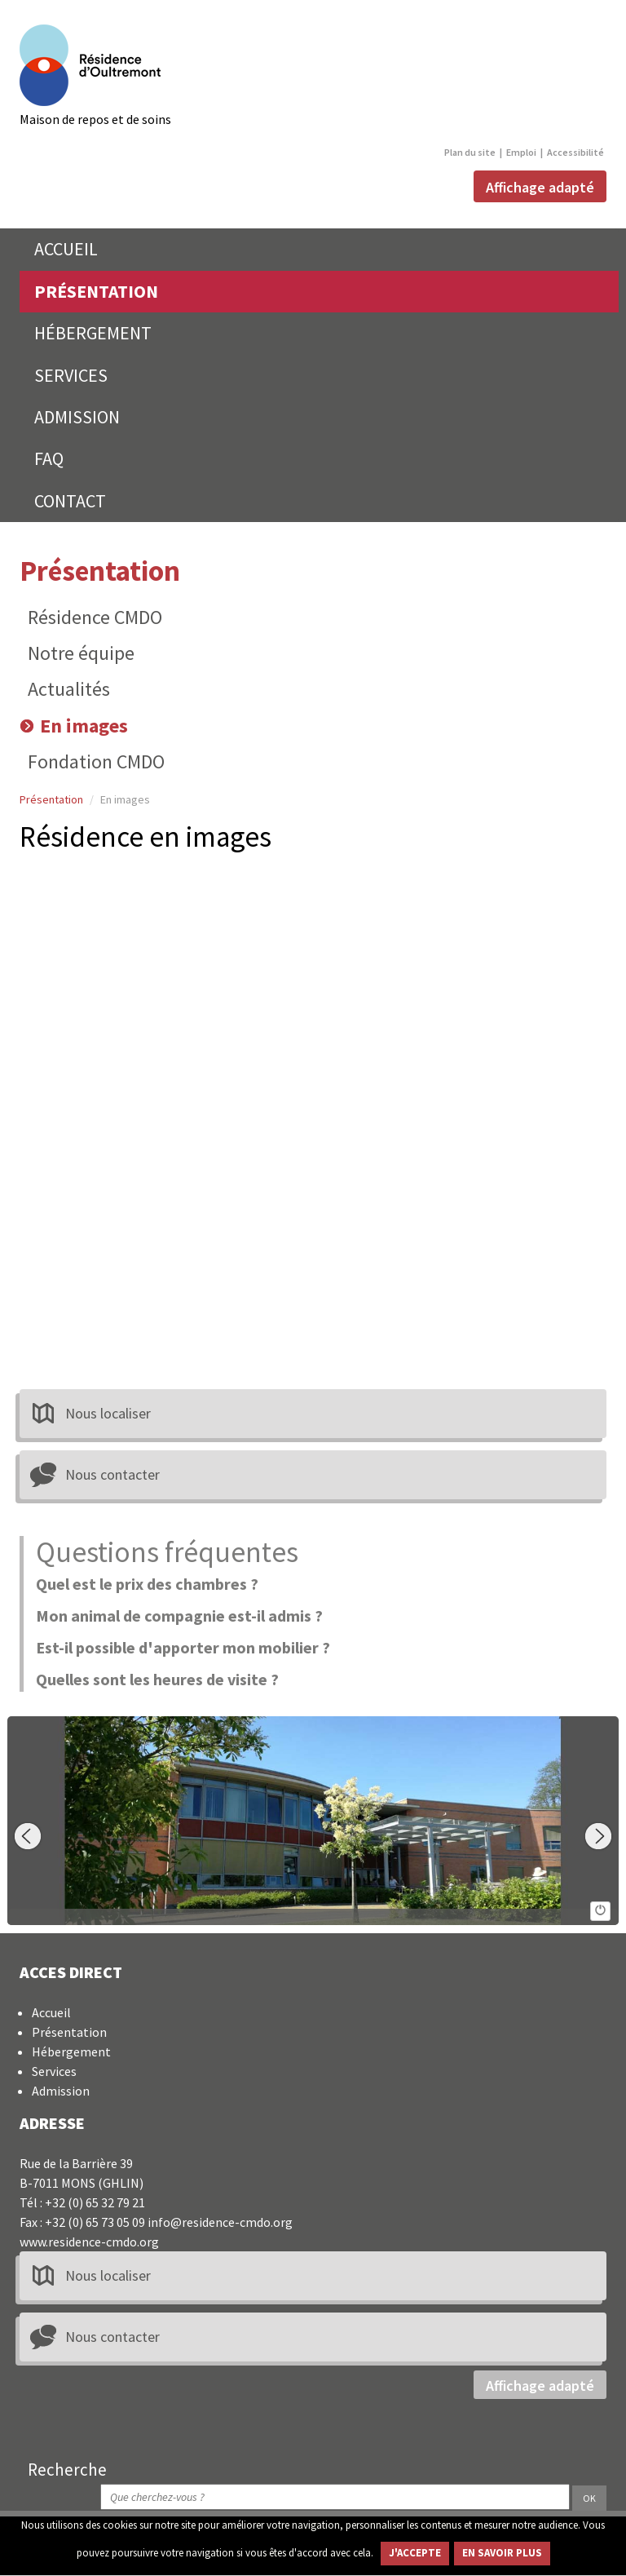 This screenshot has height=2576, width=626. Describe the element at coordinates (575, 152) in the screenshot. I see `Accessibilité` at that location.